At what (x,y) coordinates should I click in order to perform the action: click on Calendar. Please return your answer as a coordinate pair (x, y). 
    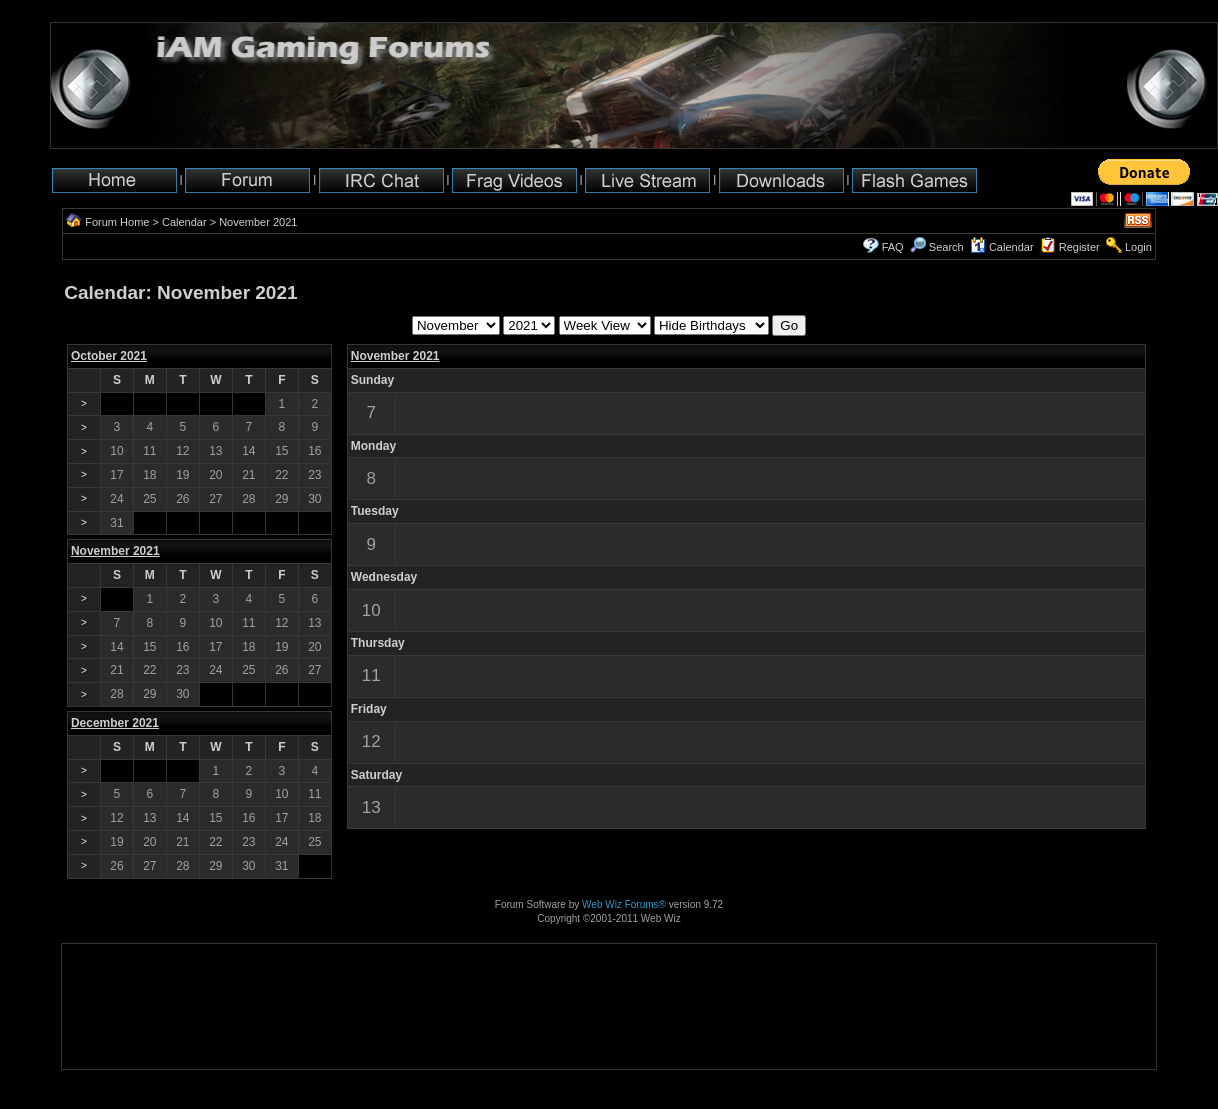
    Looking at the image, I should click on (184, 222).